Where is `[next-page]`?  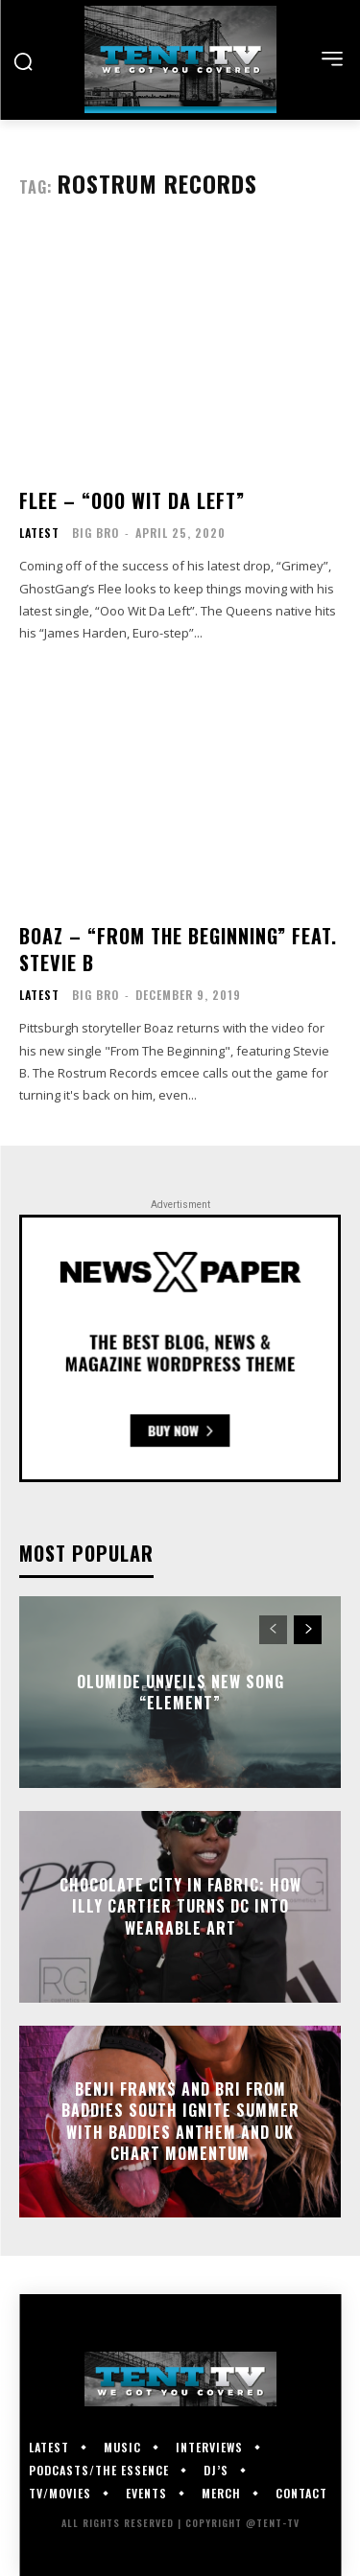
[next-page] is located at coordinates (308, 1629).